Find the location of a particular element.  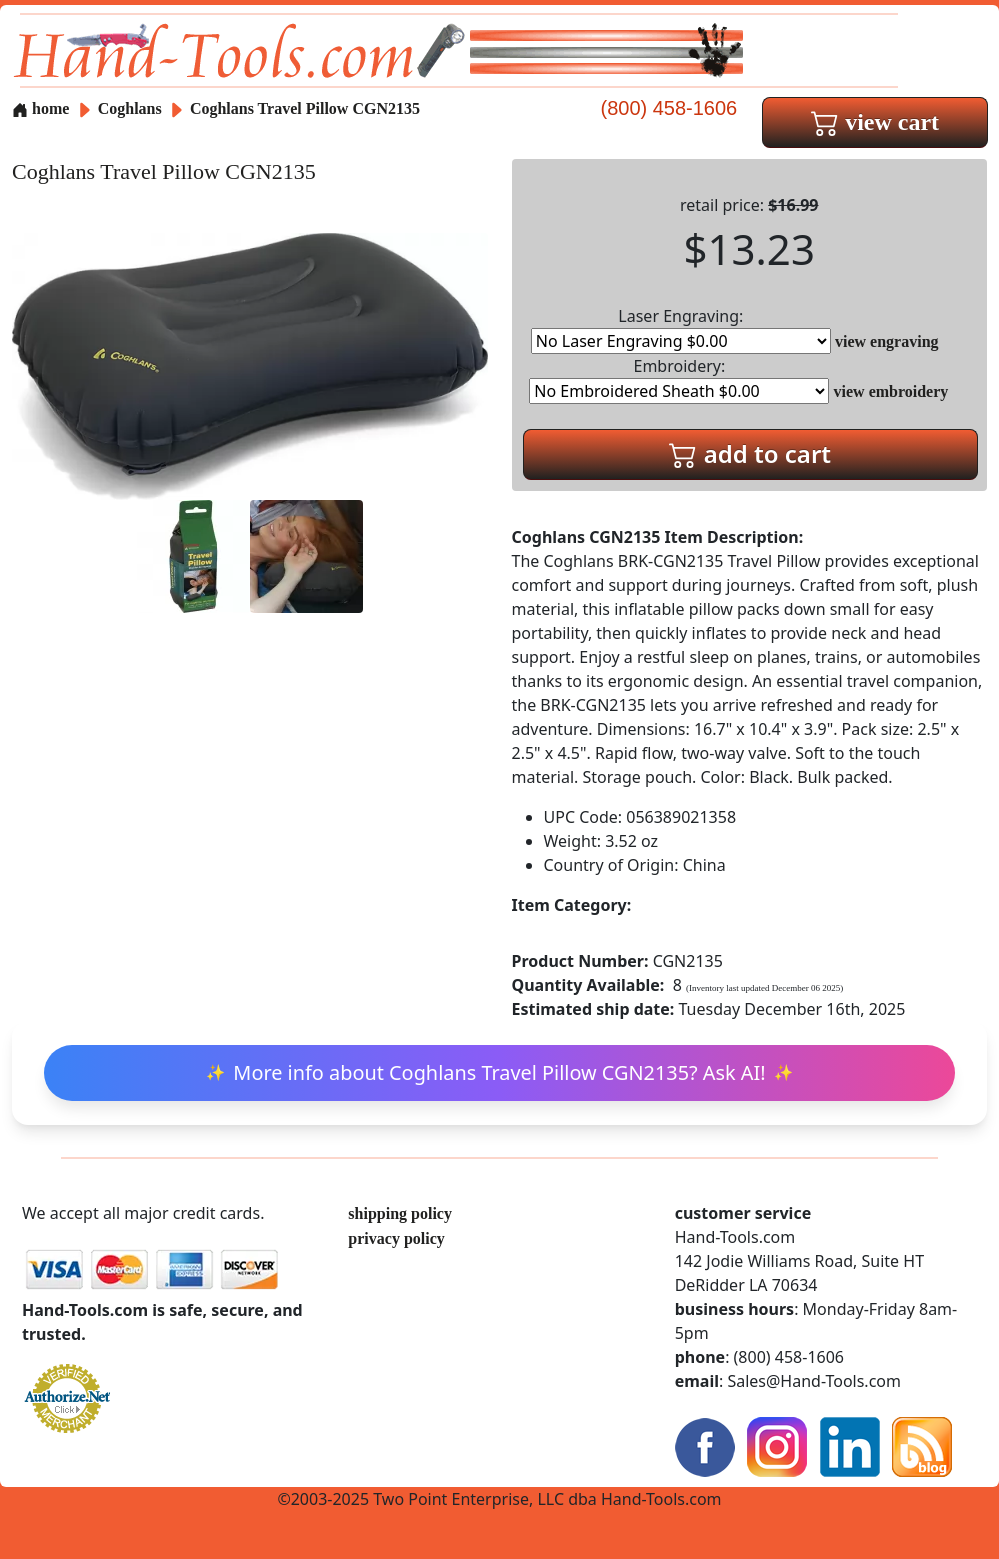

Coghlans Travel Pillow CGN2135 is located at coordinates (305, 108).